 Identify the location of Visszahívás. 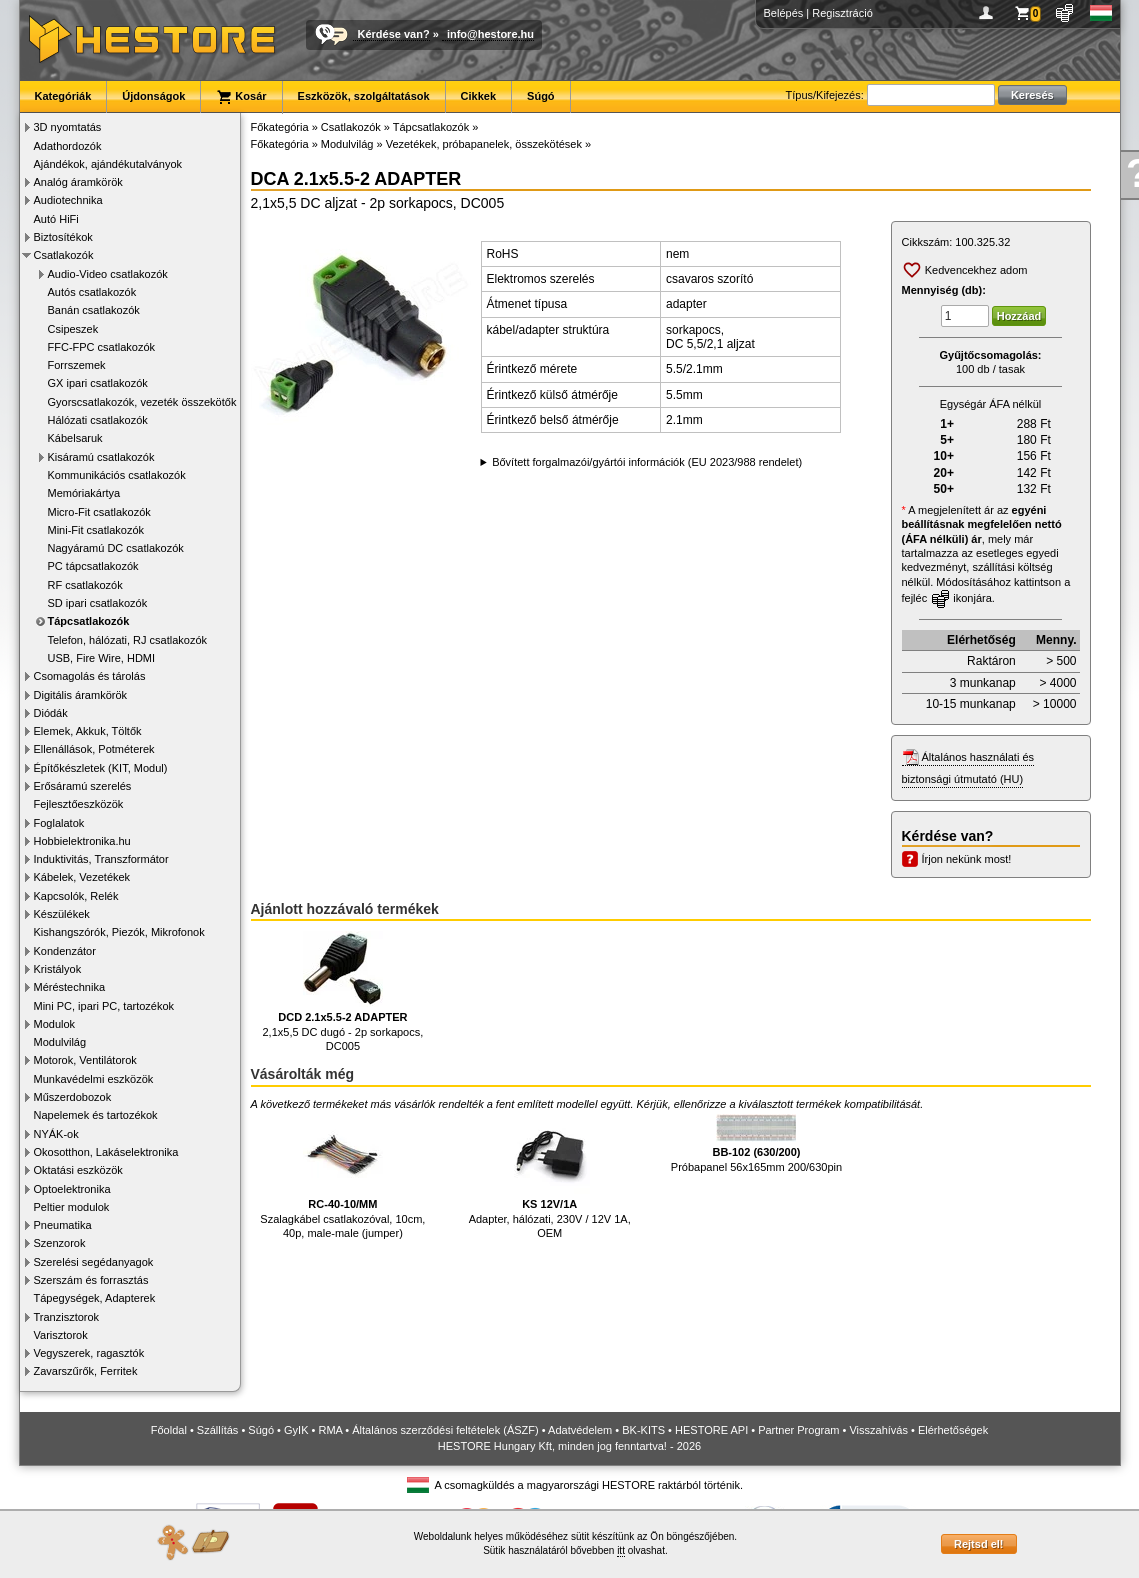
(878, 1430).